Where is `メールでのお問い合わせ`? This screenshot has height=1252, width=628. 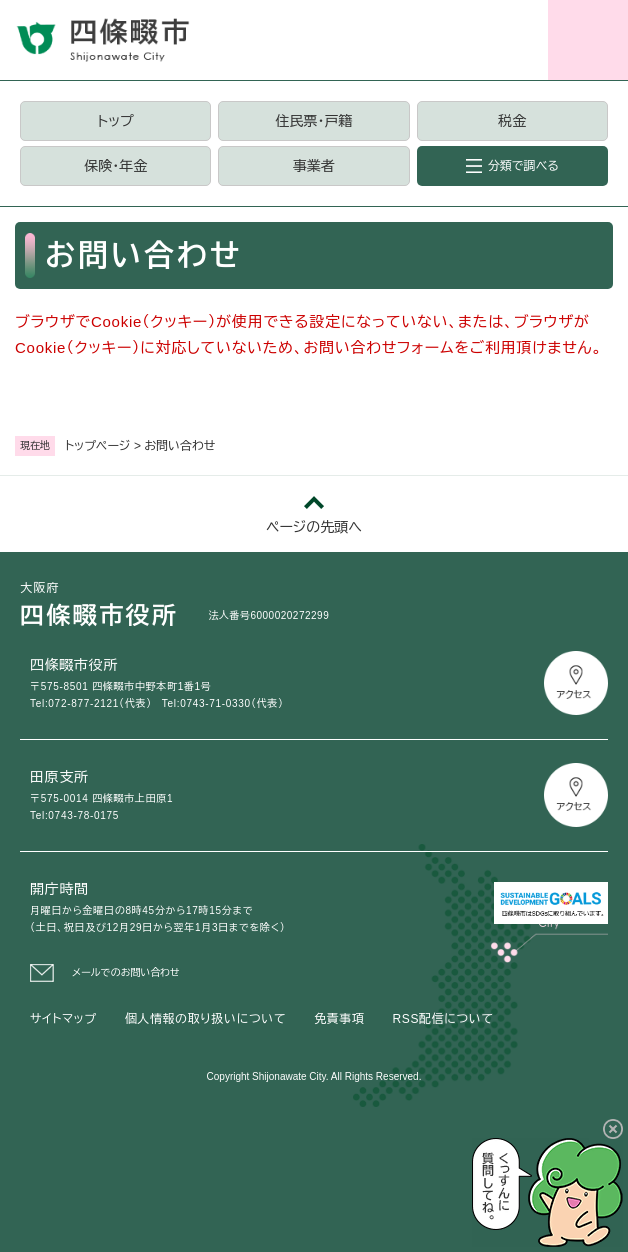 メールでのお問い合わせ is located at coordinates (126, 972).